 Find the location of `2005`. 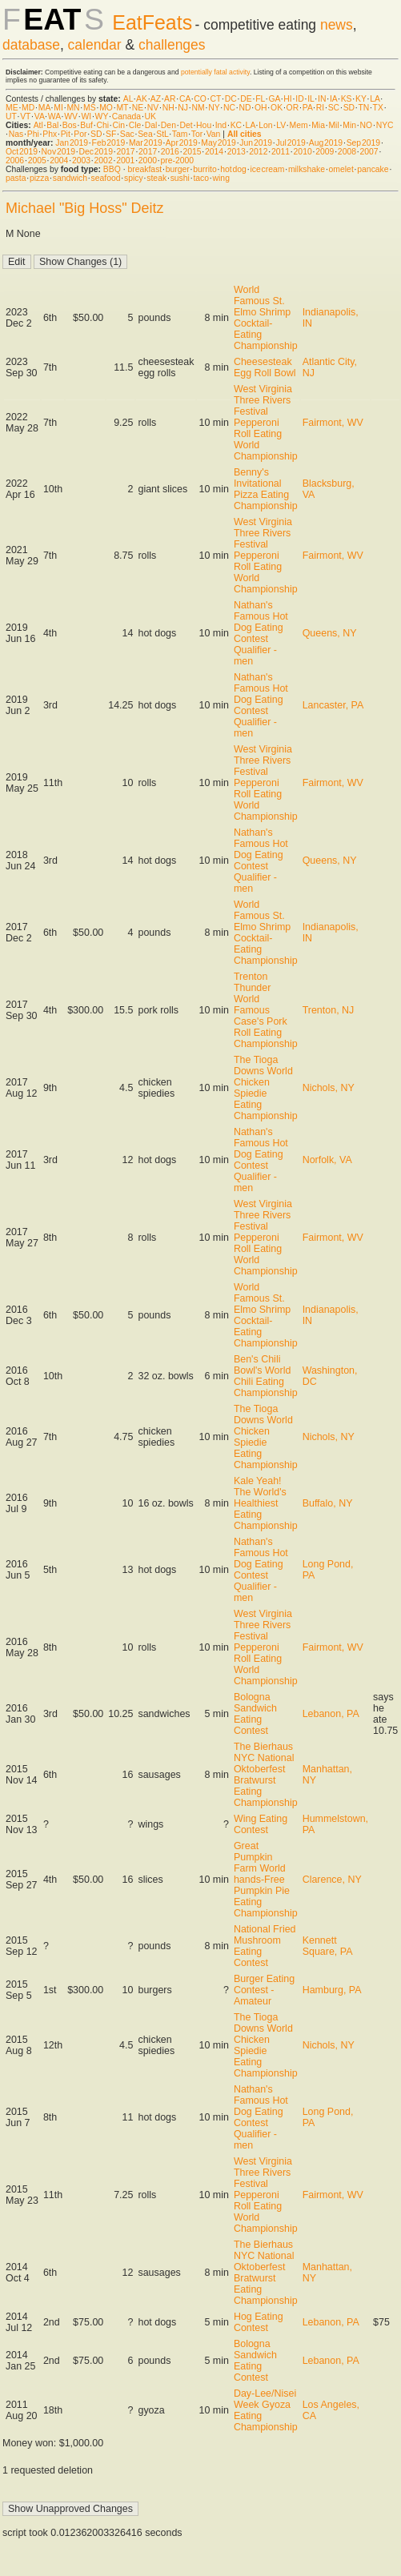

2005 is located at coordinates (37, 160).